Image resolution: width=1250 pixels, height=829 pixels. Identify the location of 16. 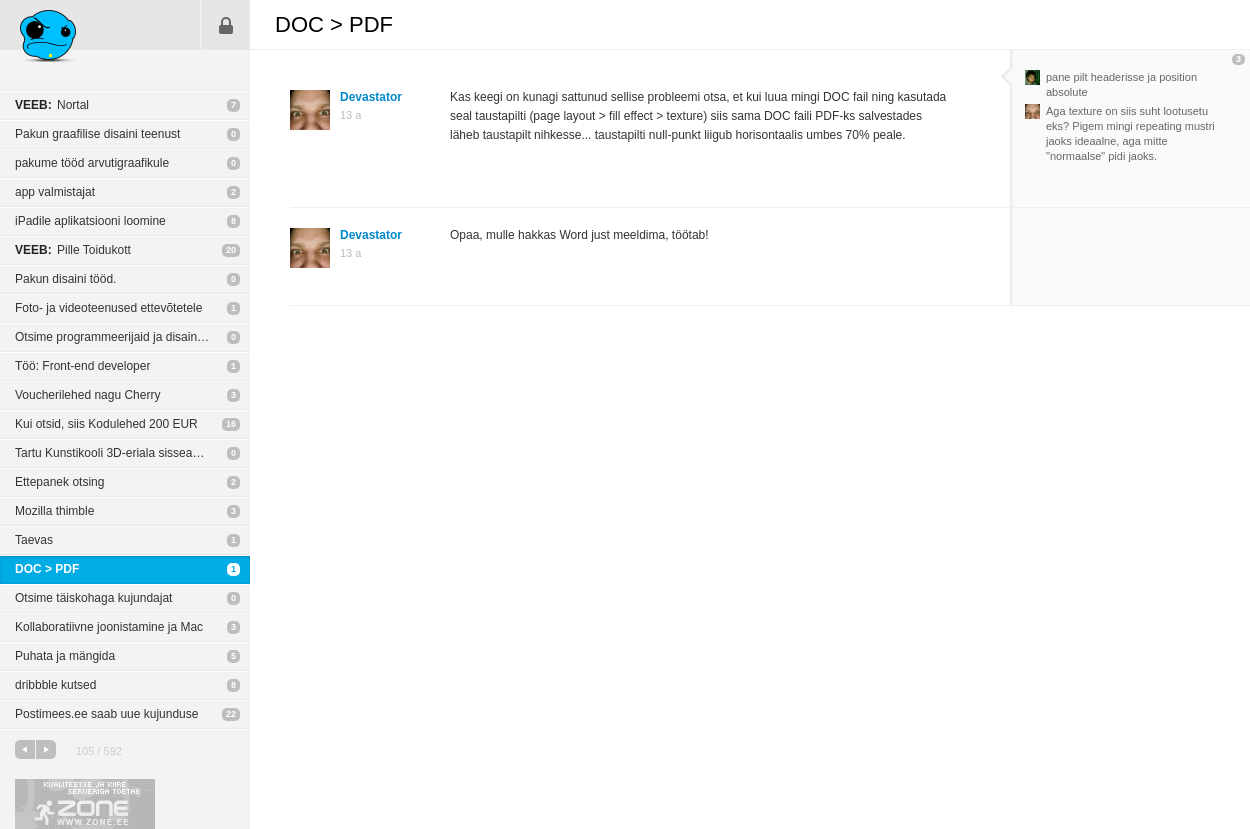
(231, 424).